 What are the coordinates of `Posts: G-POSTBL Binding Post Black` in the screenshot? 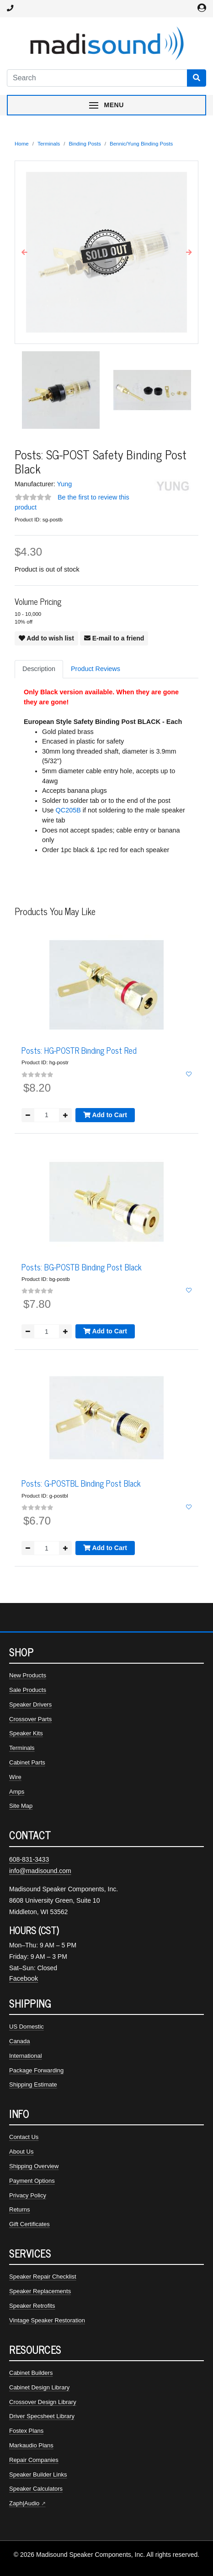 It's located at (81, 1483).